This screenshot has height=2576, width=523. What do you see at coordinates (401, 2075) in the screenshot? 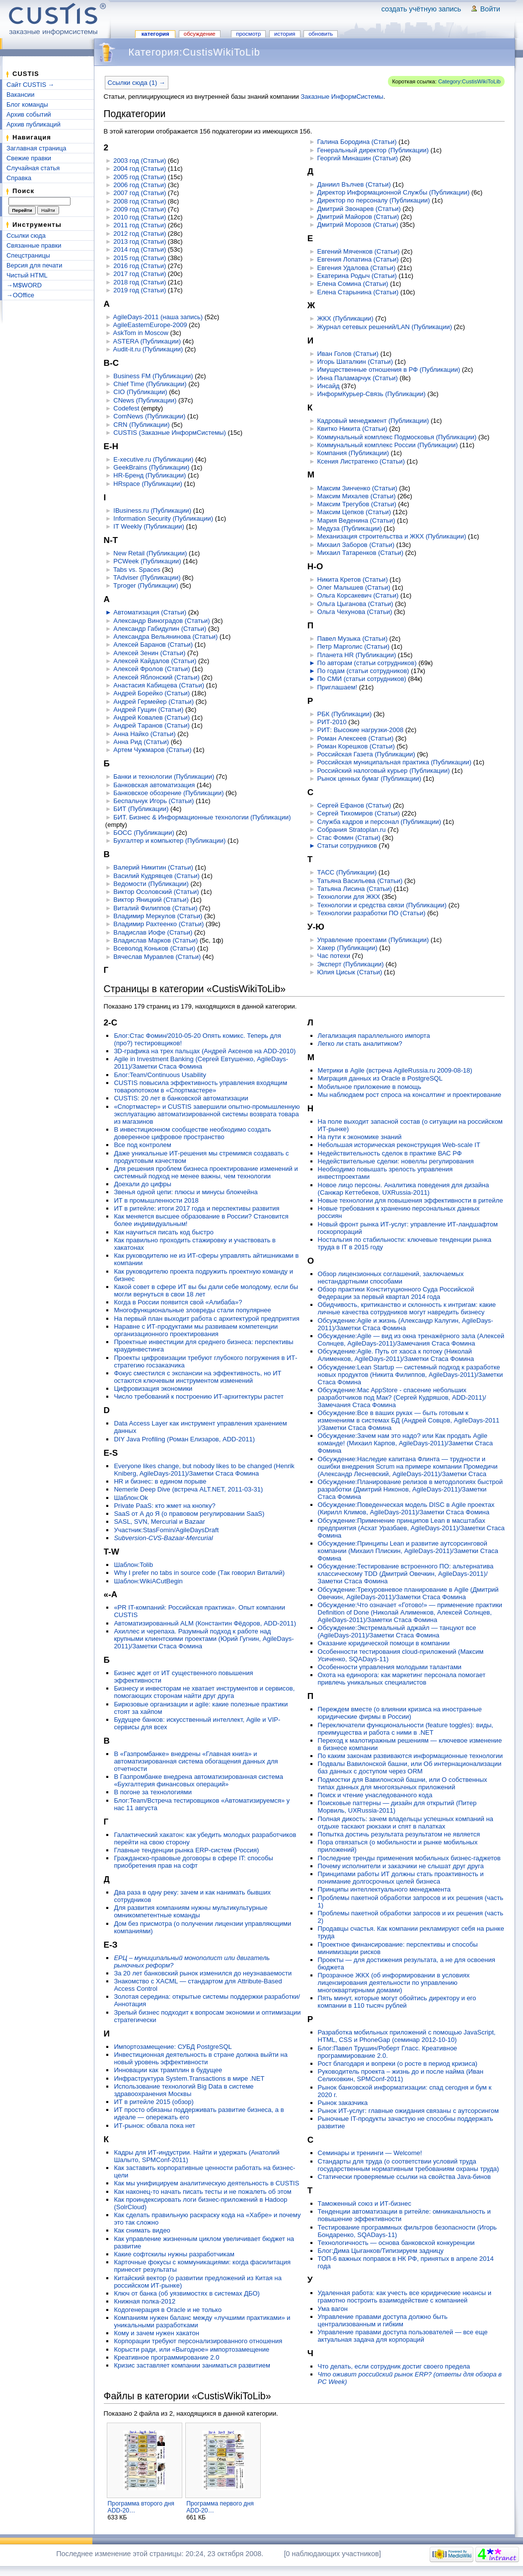
I see `Руководитель проекта – жизнь до и после найма (Иван Селиховкин, SPMConf-2011)` at bounding box center [401, 2075].